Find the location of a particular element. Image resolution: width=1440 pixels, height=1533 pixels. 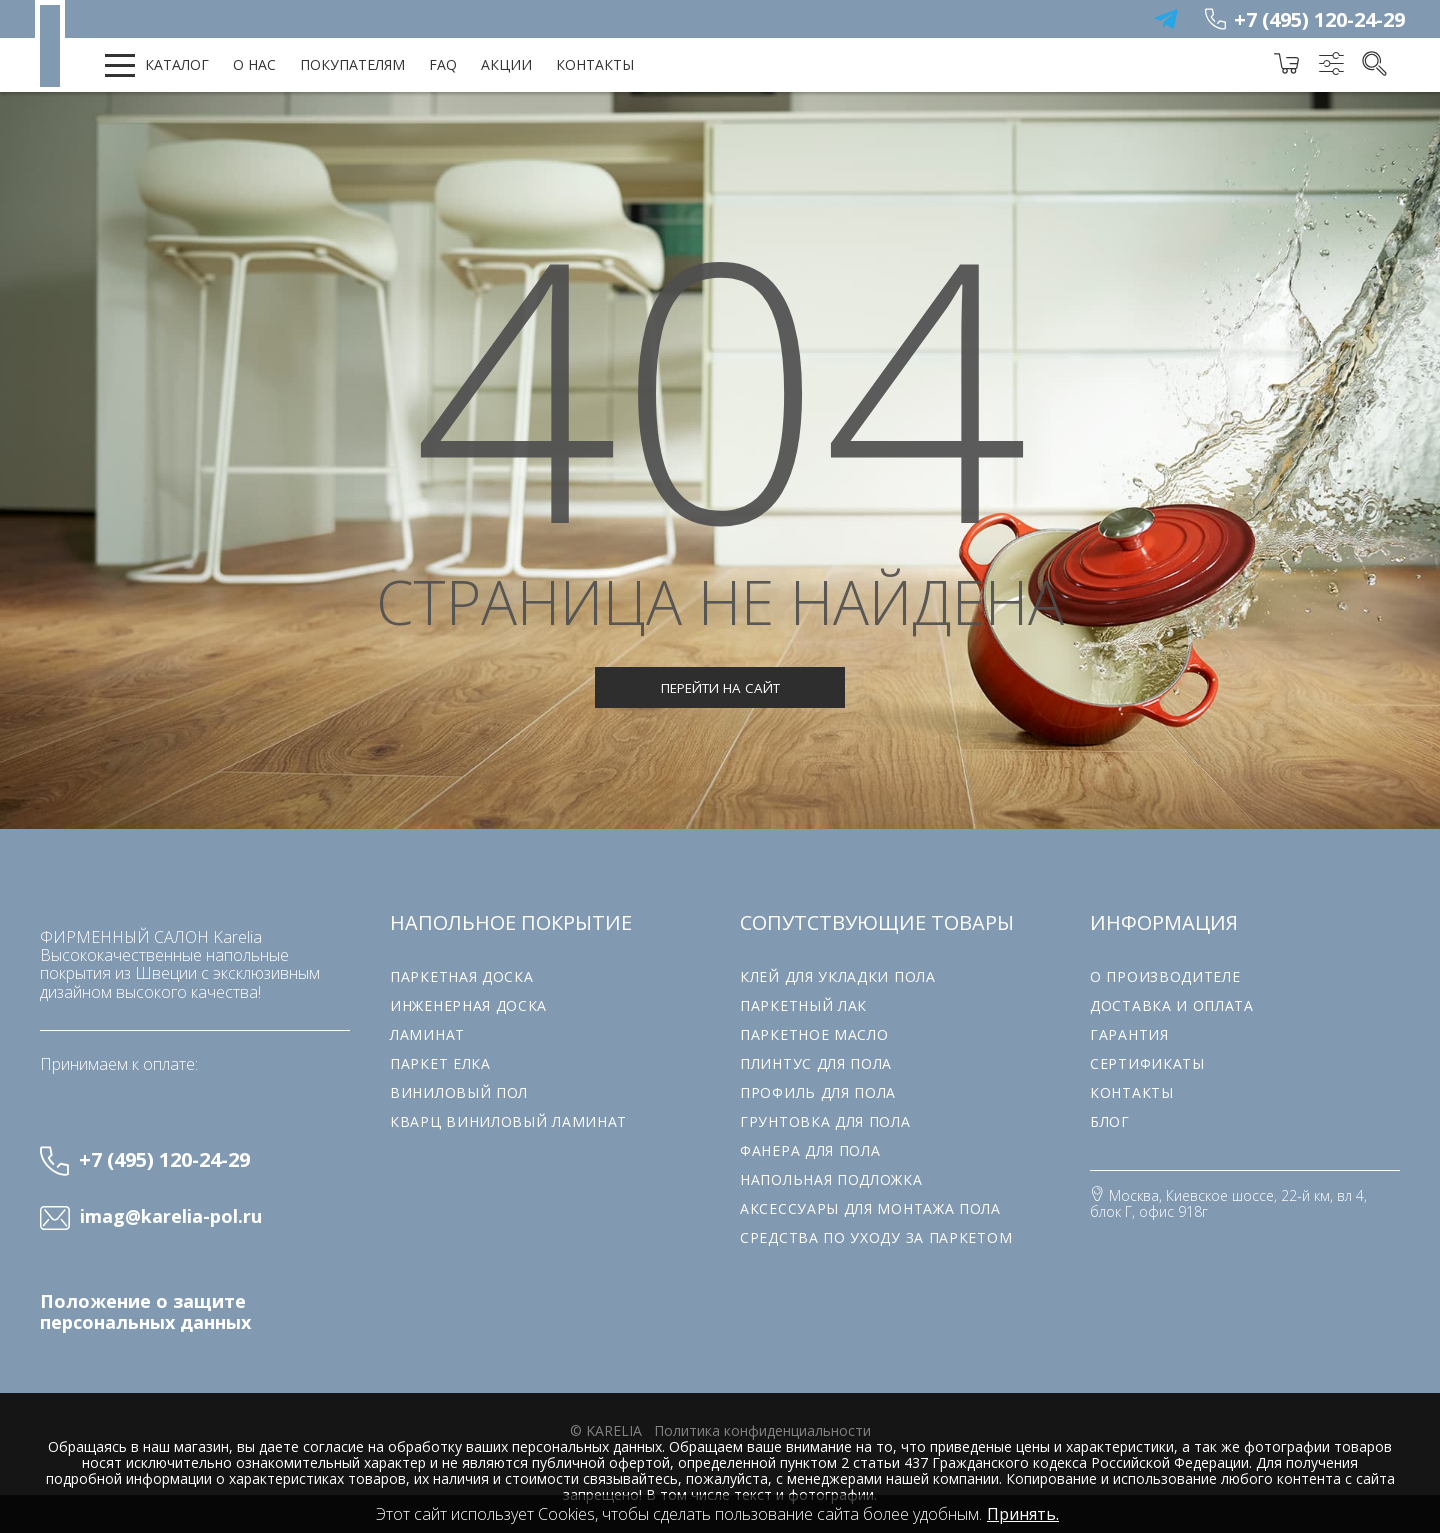

Грунтовка для пола is located at coordinates (825, 1121).